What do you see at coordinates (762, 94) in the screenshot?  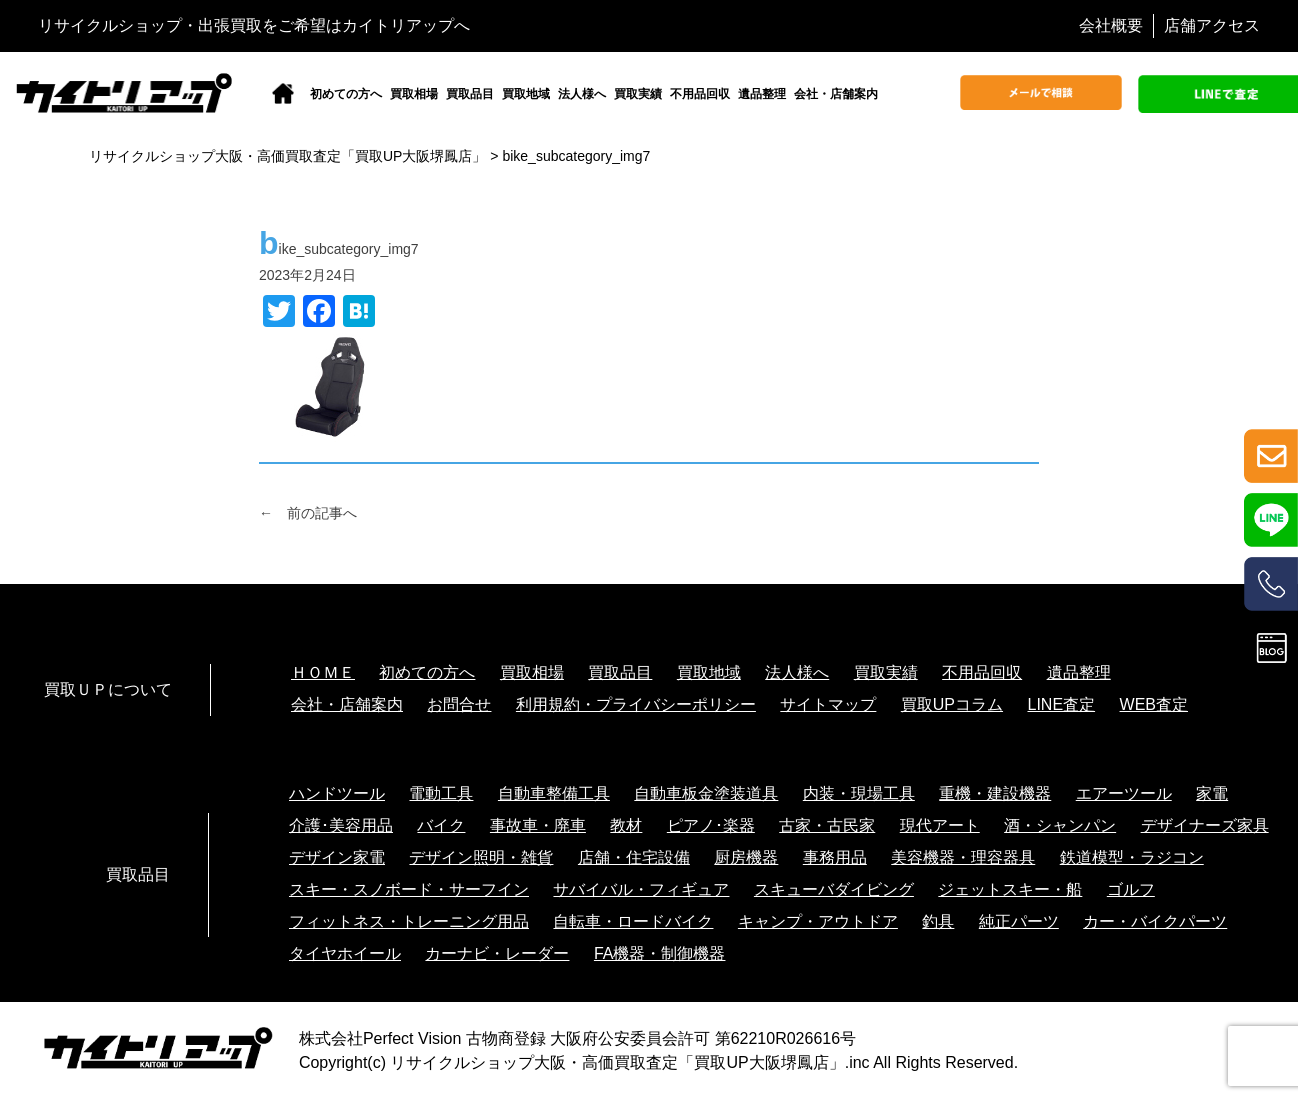 I see `遺品整理` at bounding box center [762, 94].